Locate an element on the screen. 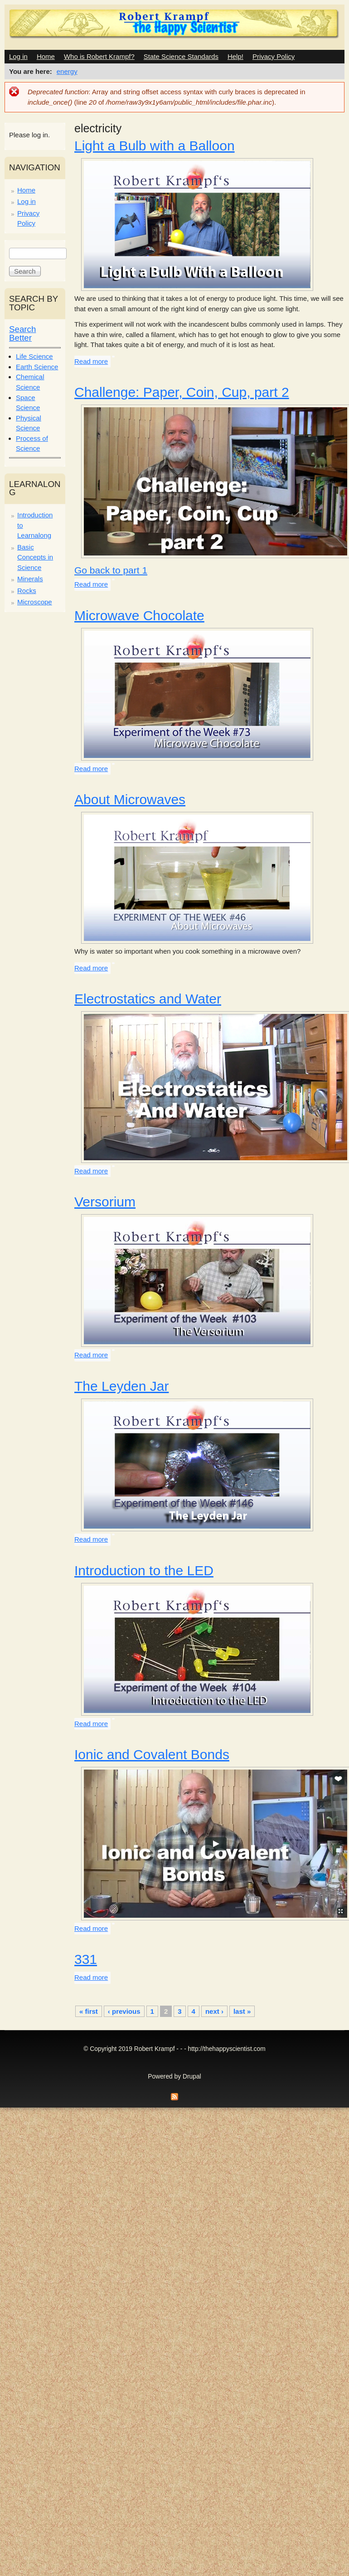 This screenshot has height=2576, width=349. next › is located at coordinates (214, 2011).